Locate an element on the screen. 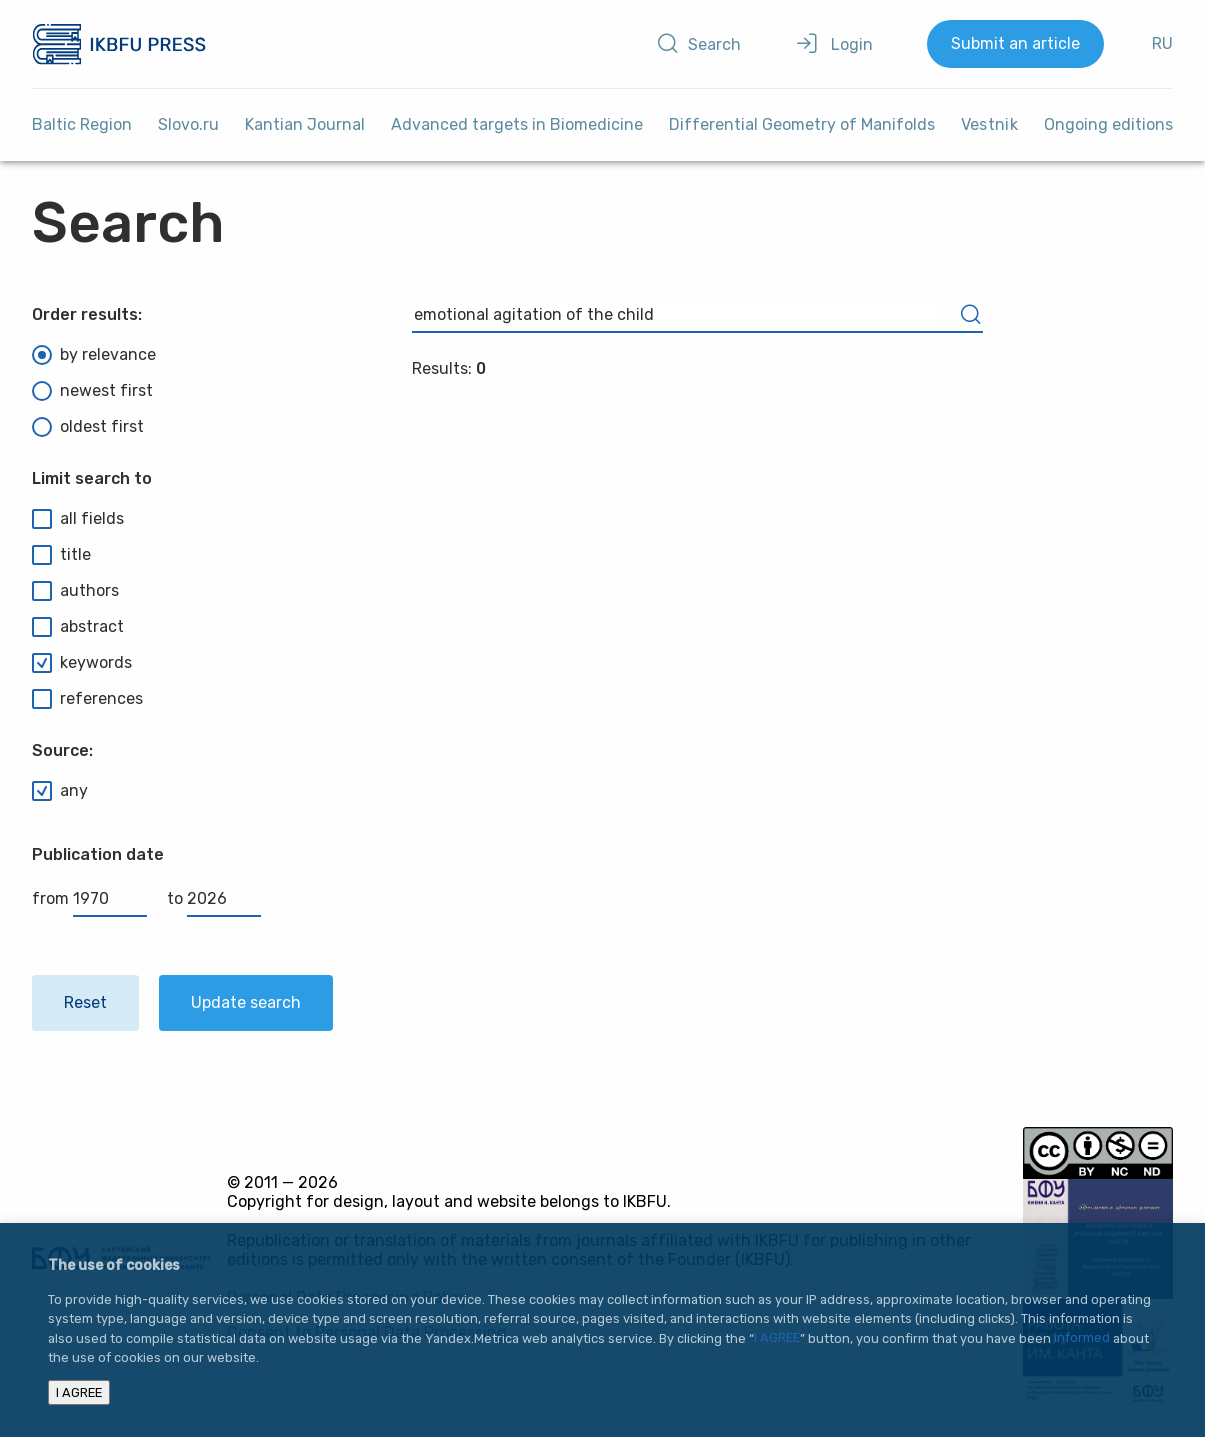 The width and height of the screenshot is (1205, 1437). abstract is located at coordinates (78, 627).